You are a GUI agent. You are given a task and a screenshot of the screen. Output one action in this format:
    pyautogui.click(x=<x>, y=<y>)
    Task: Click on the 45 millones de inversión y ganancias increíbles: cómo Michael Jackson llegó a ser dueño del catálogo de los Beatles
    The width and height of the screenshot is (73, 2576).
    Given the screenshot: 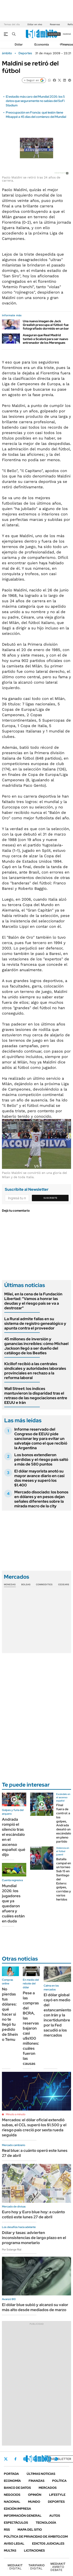 What is the action you would take?
    pyautogui.click(x=36, y=1345)
    